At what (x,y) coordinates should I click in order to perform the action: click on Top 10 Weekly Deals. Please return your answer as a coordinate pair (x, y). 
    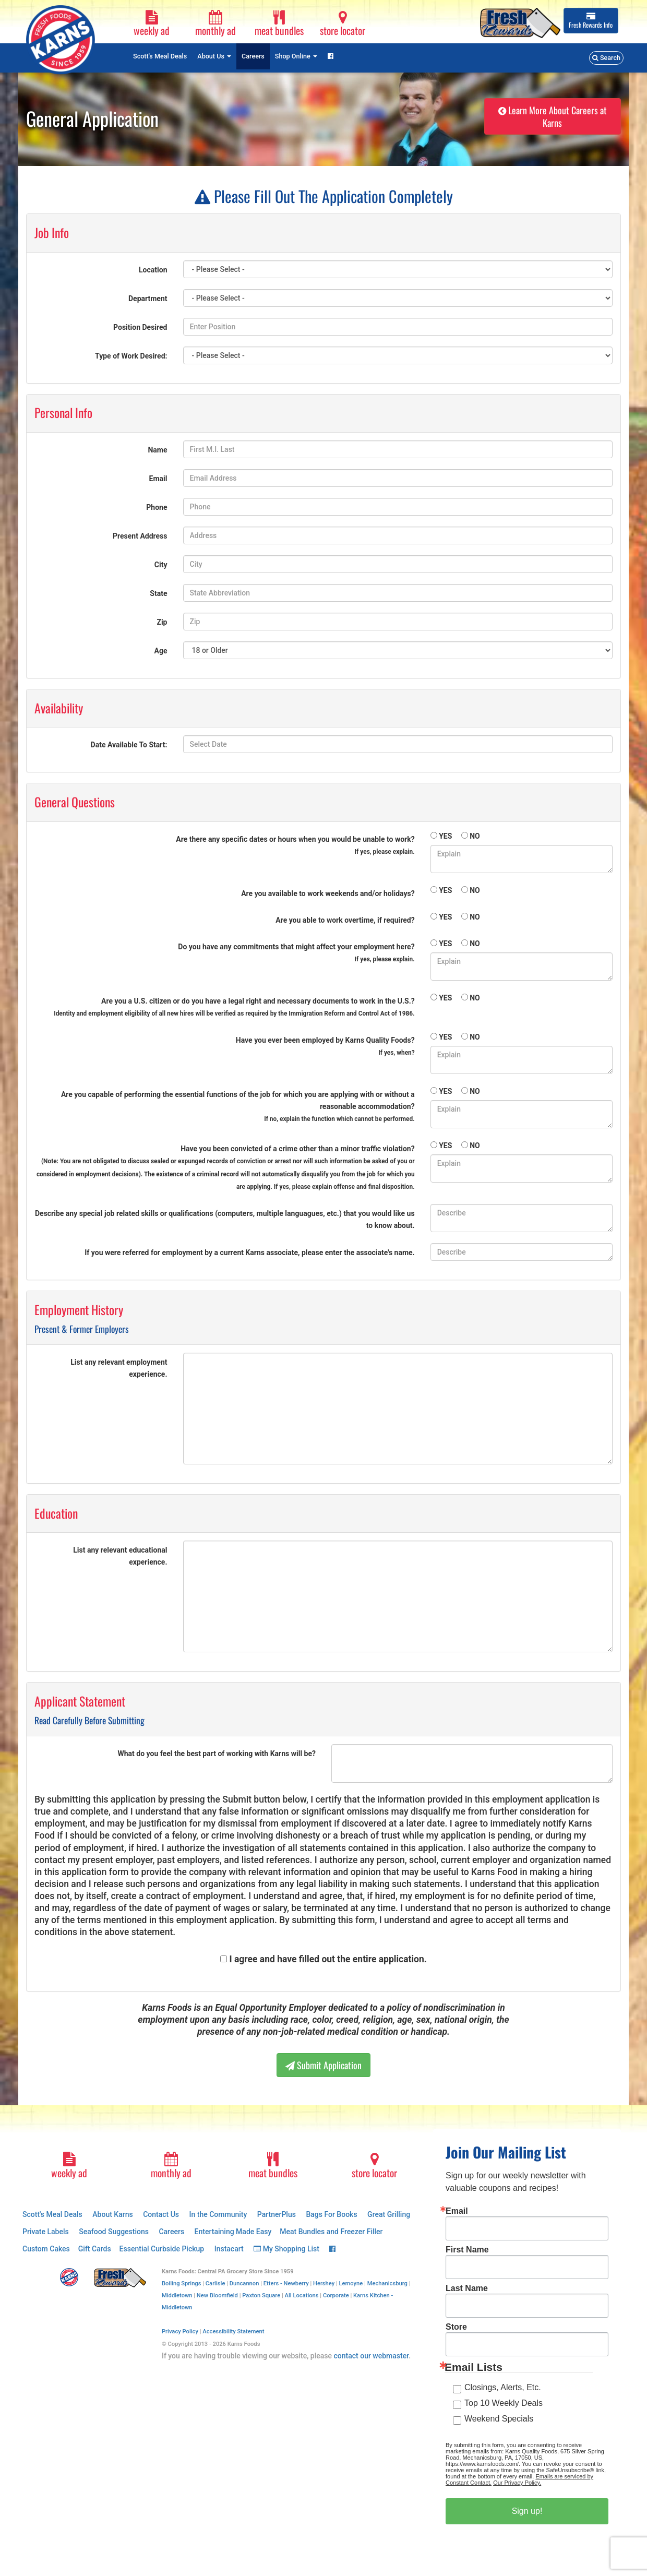
    Looking at the image, I should click on (503, 2403).